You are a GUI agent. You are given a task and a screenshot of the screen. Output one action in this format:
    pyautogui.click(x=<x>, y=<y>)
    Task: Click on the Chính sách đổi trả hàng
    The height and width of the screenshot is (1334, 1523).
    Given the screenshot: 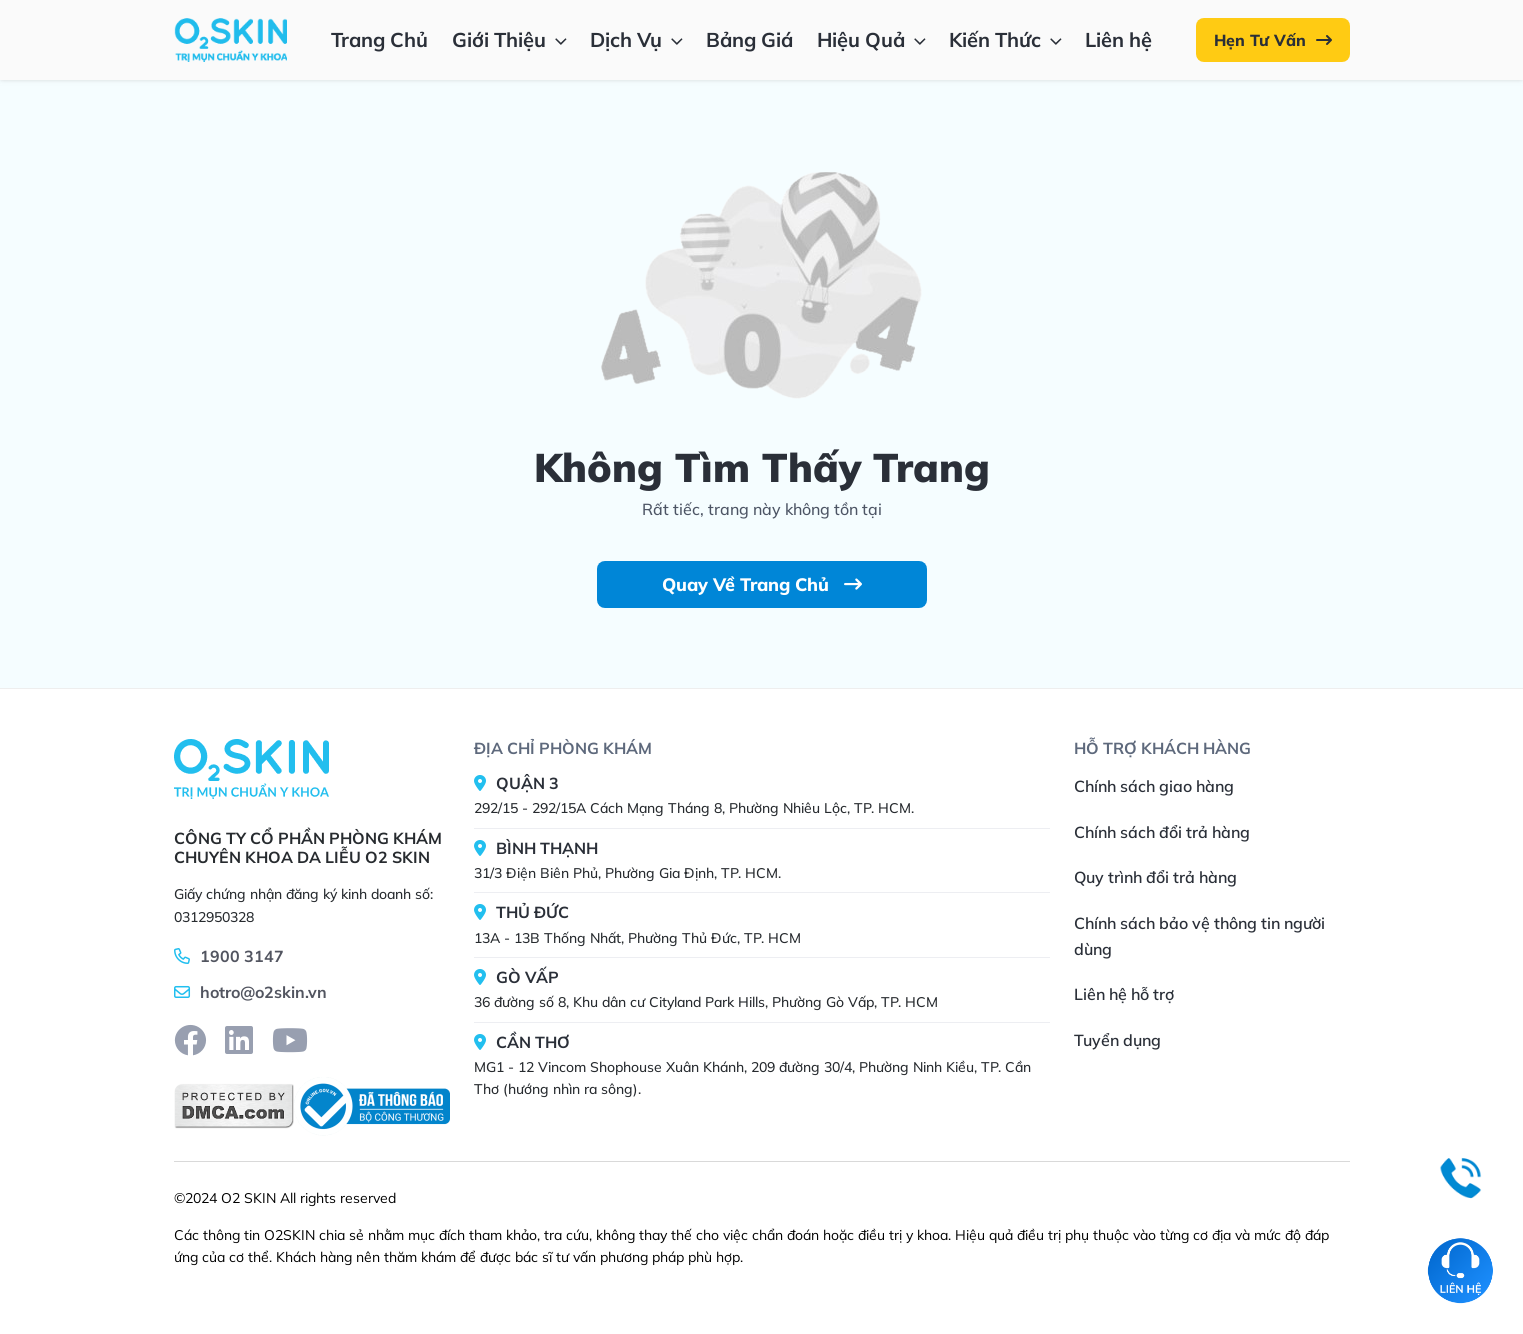 What is the action you would take?
    pyautogui.click(x=1162, y=832)
    